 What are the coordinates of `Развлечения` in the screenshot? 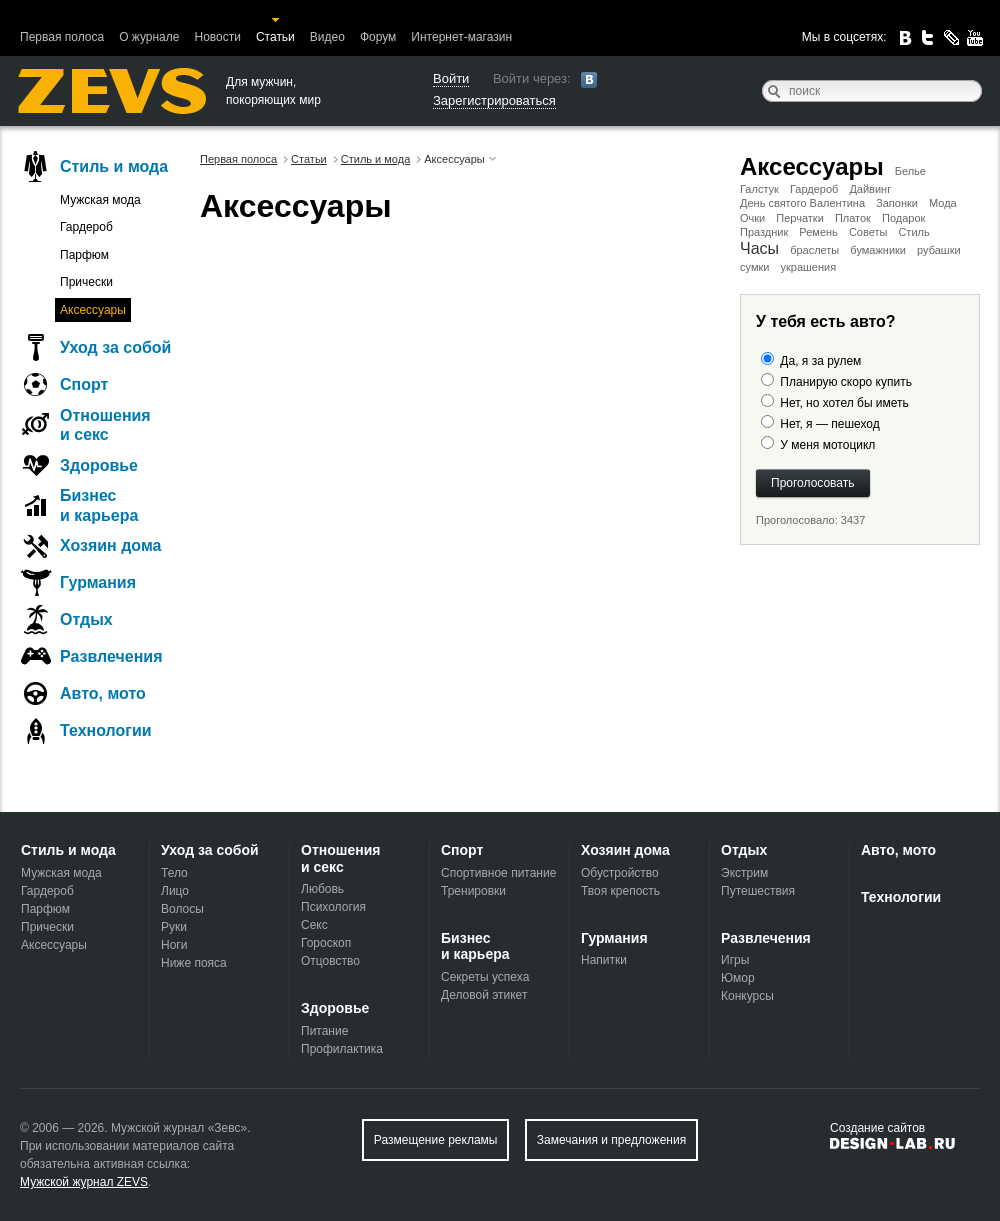 It's located at (111, 656).